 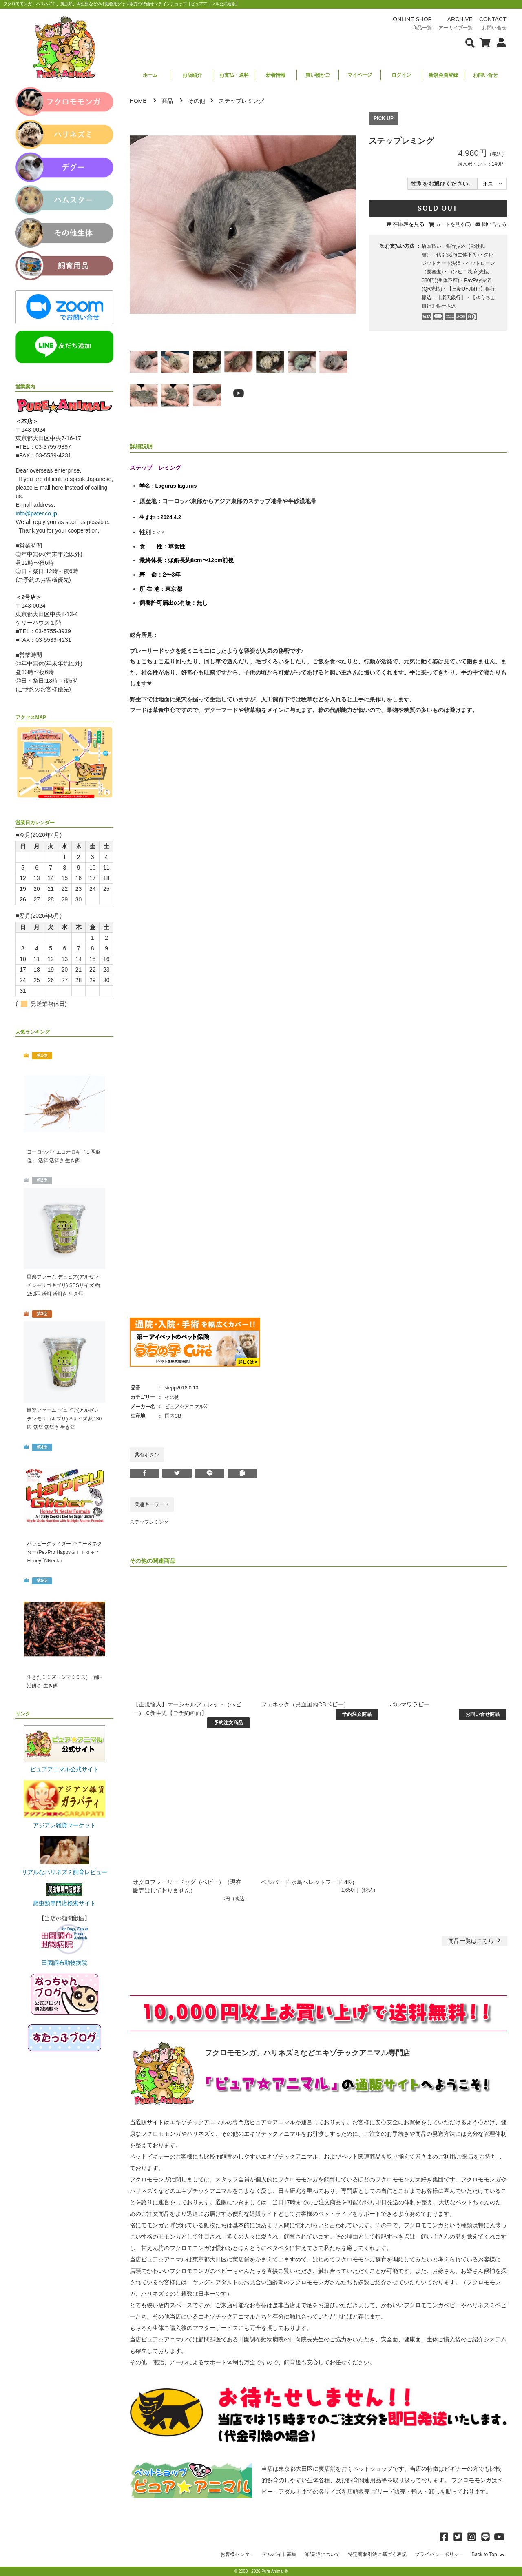 I want to click on 新規会員登録, so click(x=443, y=75).